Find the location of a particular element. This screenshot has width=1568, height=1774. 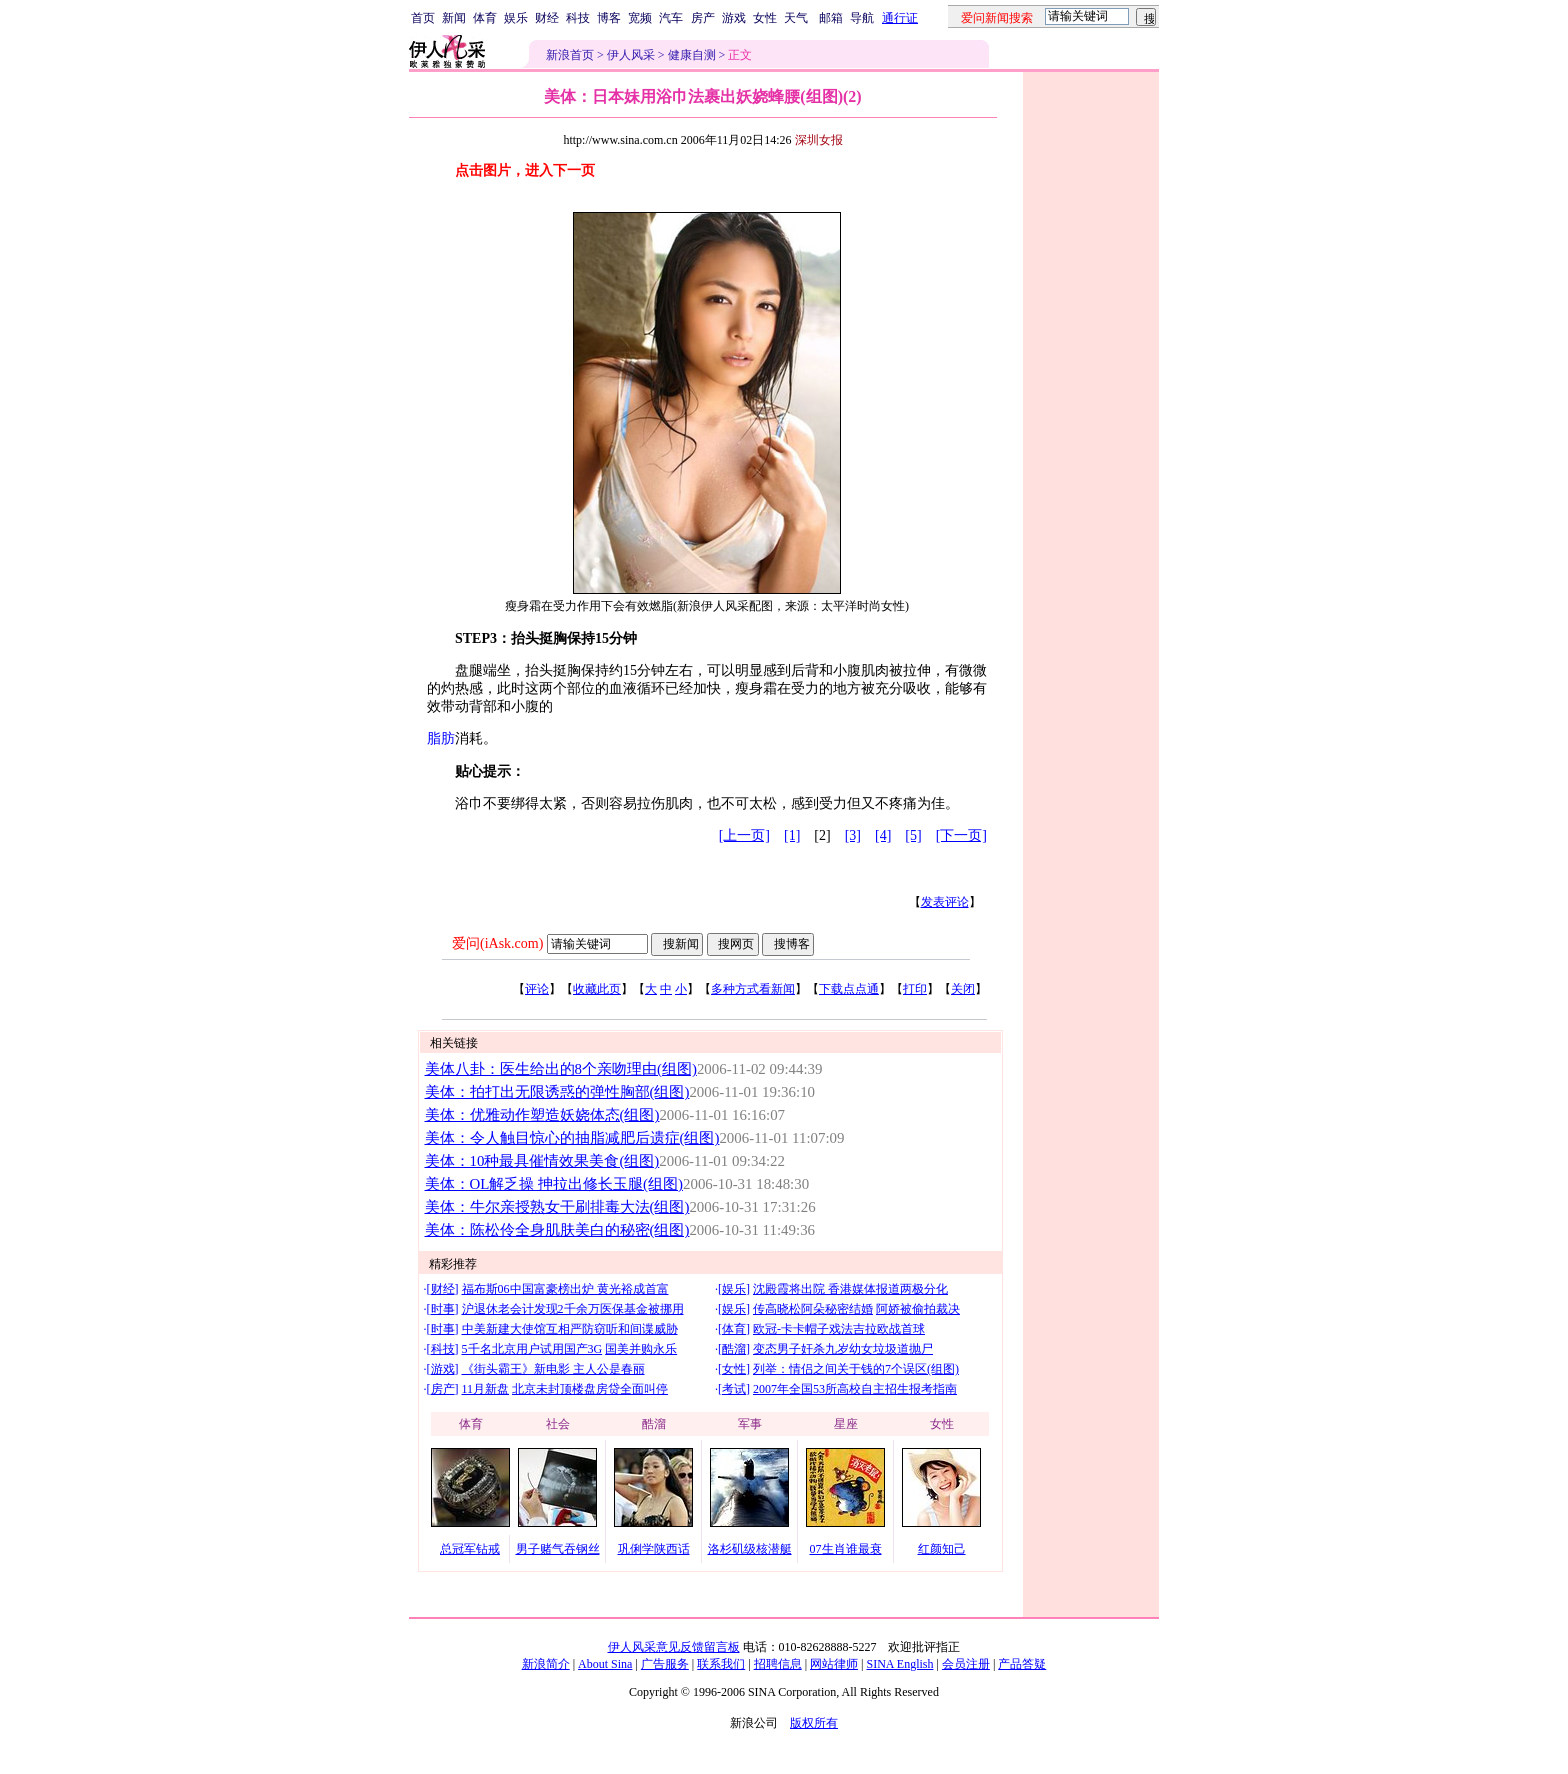

健康自测 is located at coordinates (692, 55).